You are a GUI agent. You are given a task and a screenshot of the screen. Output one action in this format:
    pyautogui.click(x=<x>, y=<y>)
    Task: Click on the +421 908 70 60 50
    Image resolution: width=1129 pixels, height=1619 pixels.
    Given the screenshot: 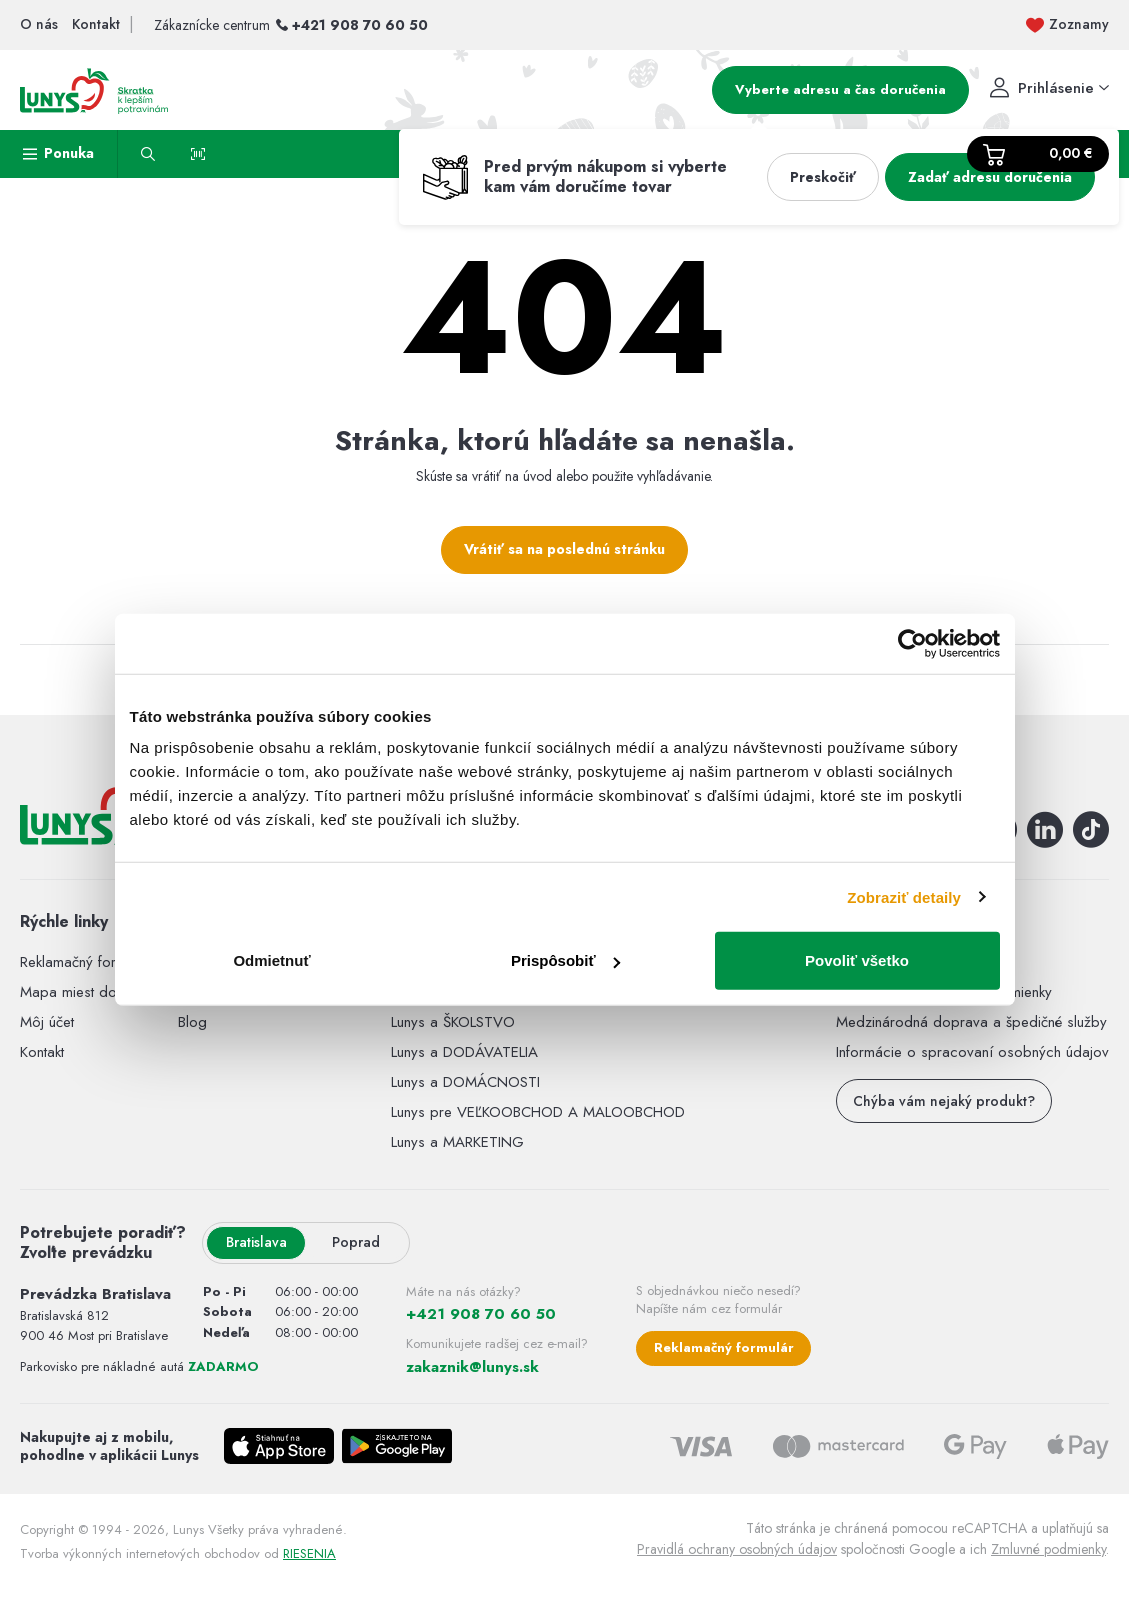 What is the action you would take?
    pyautogui.click(x=360, y=25)
    